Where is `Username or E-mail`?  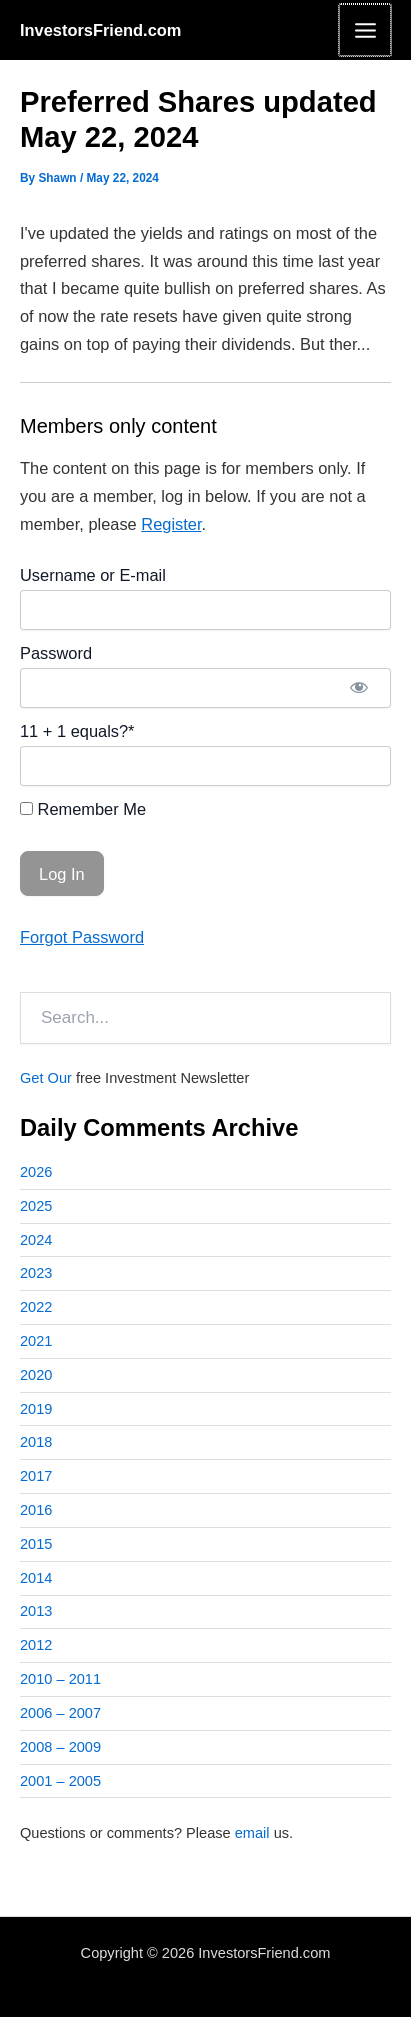 Username or E-mail is located at coordinates (93, 575).